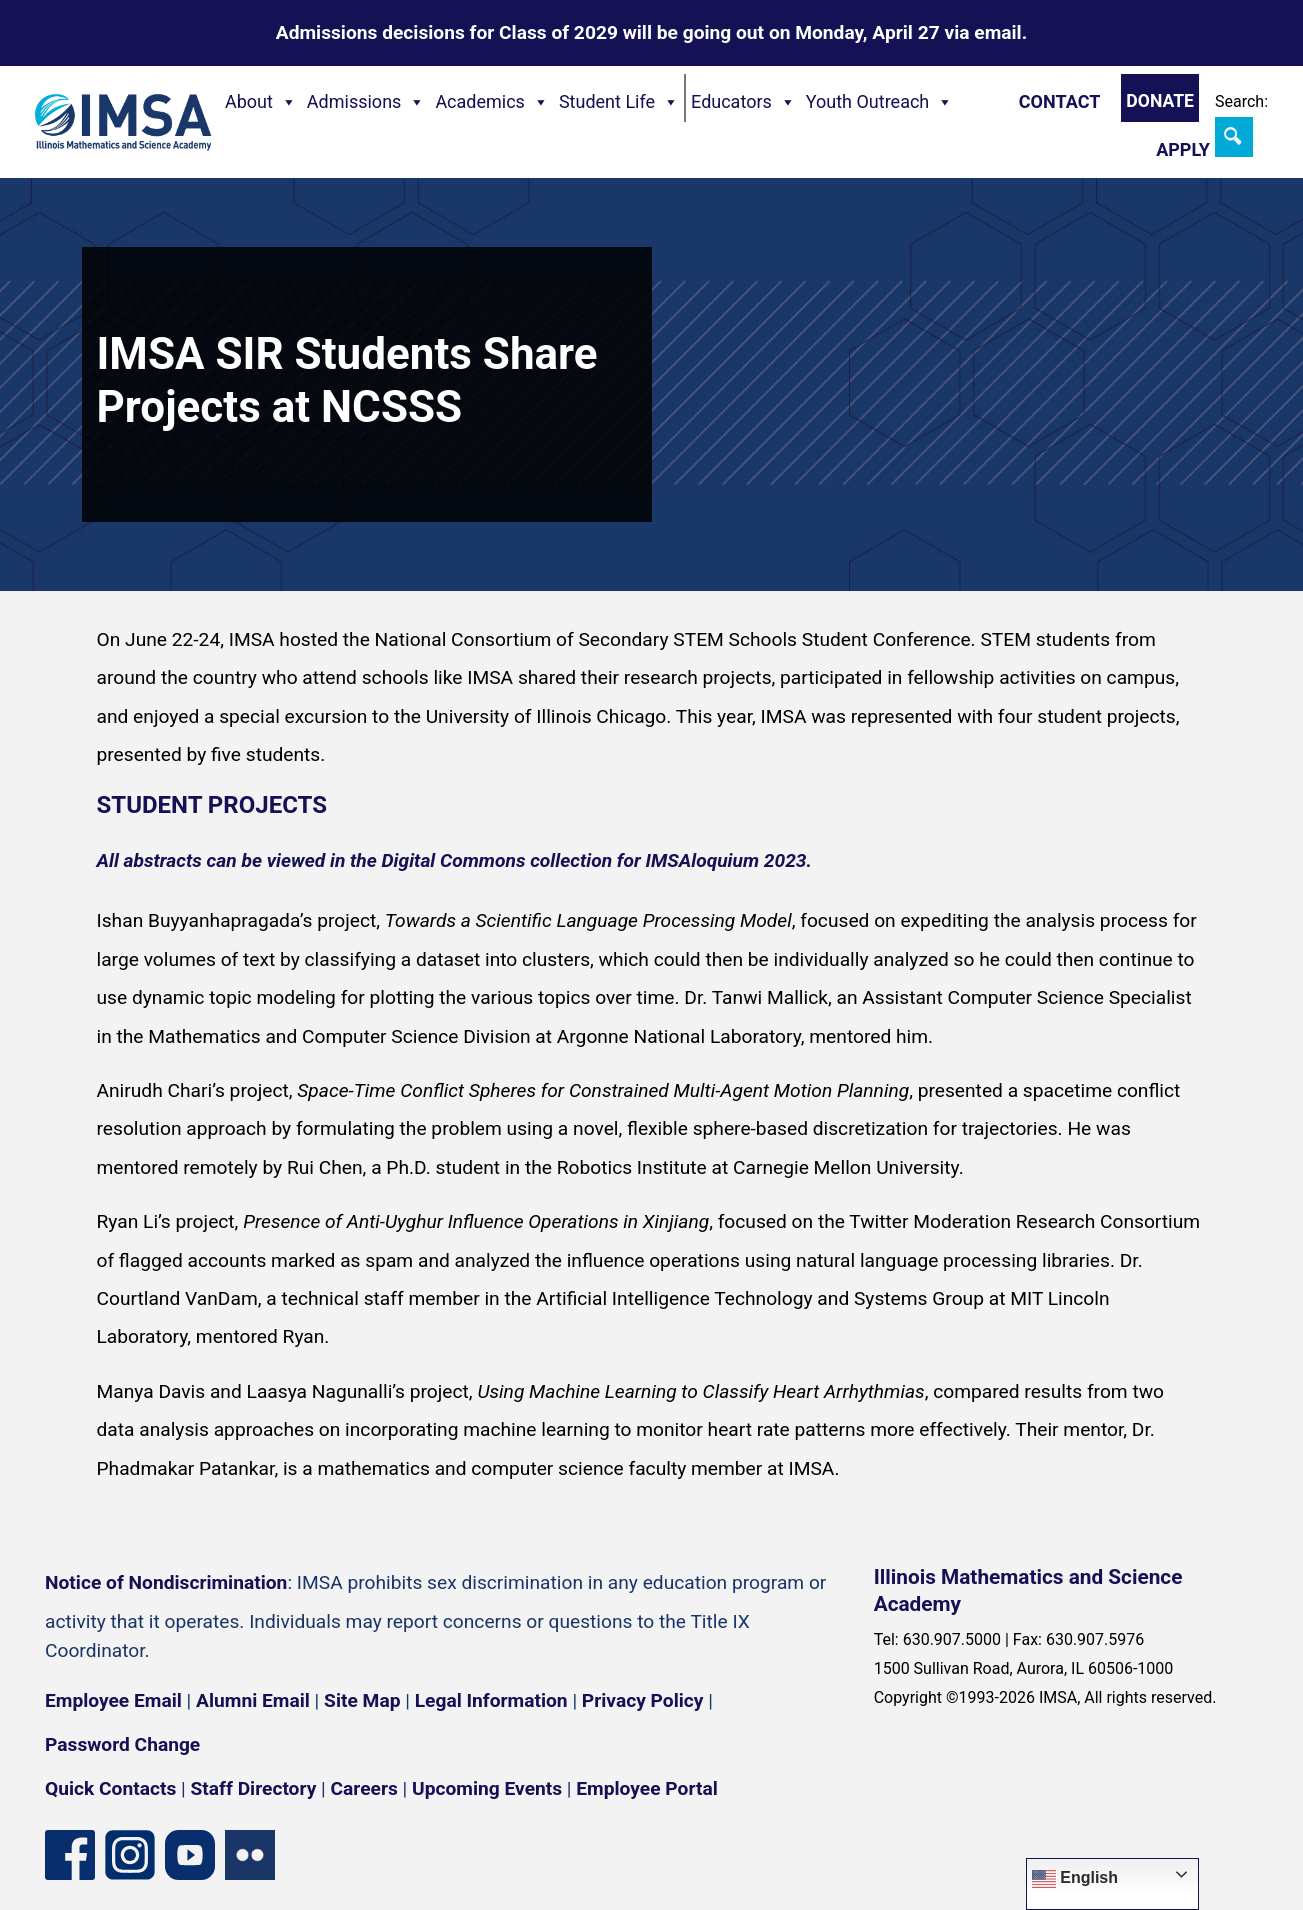  What do you see at coordinates (880, 102) in the screenshot?
I see `Youth Outreach` at bounding box center [880, 102].